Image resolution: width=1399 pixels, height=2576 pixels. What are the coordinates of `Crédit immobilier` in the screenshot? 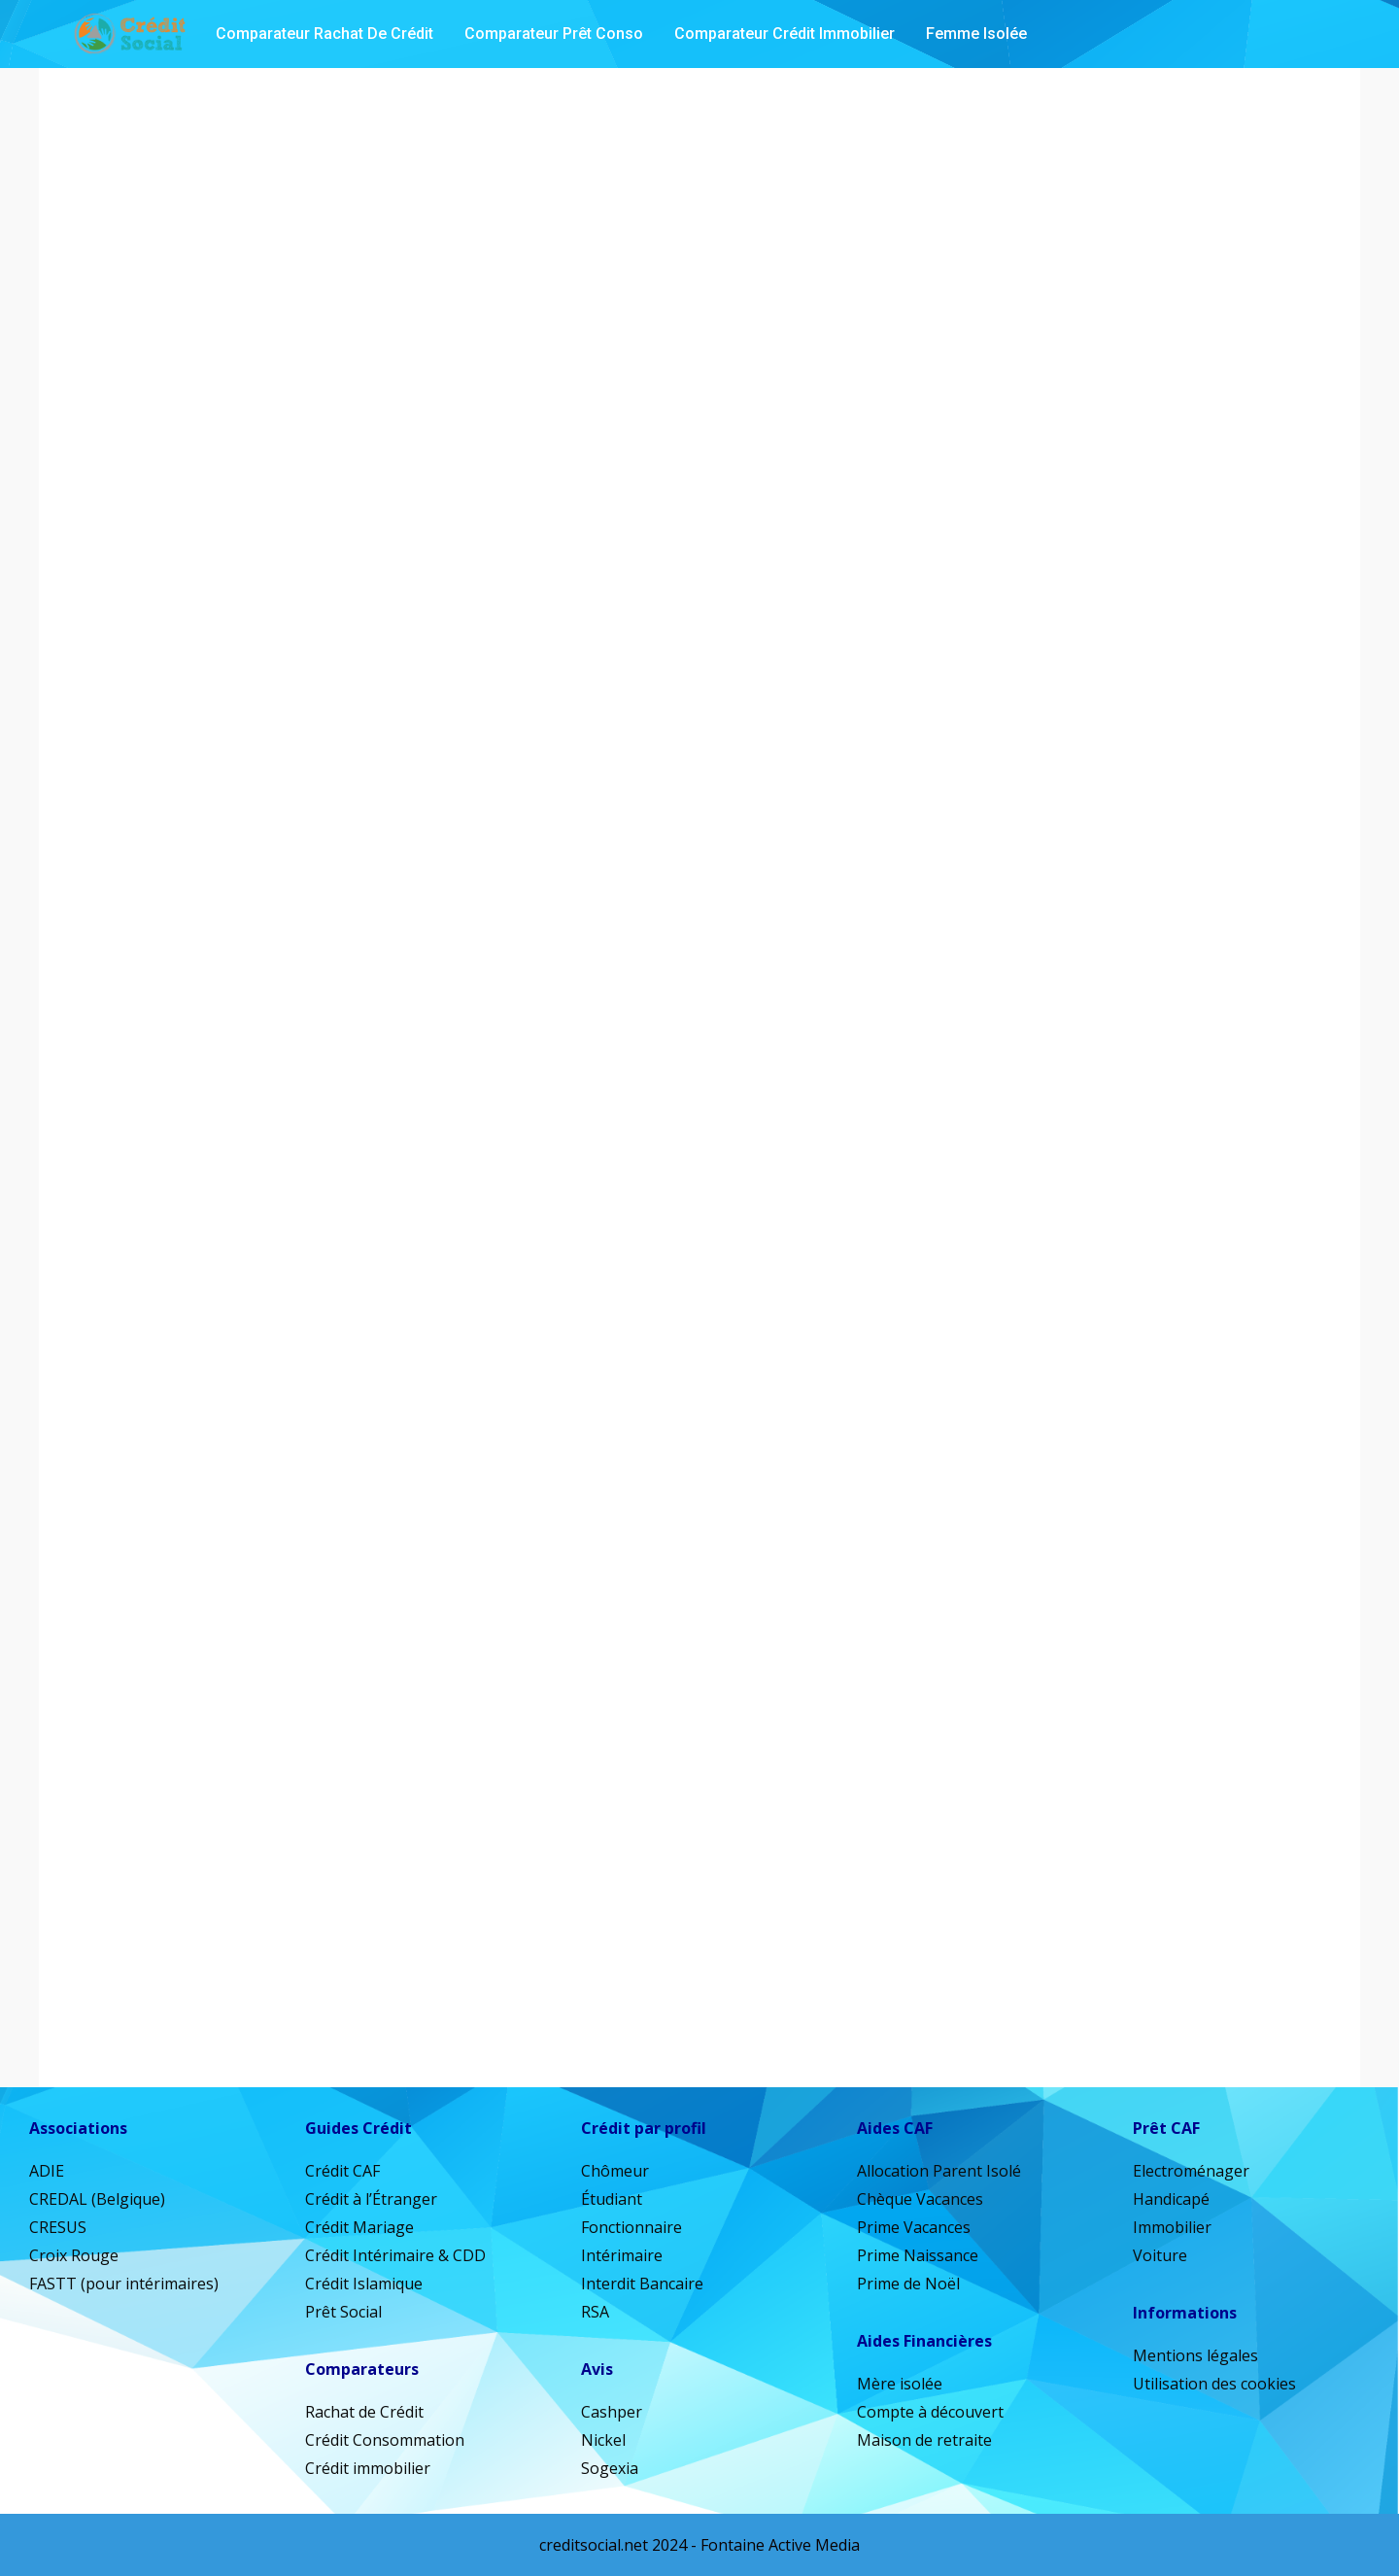 It's located at (367, 2468).